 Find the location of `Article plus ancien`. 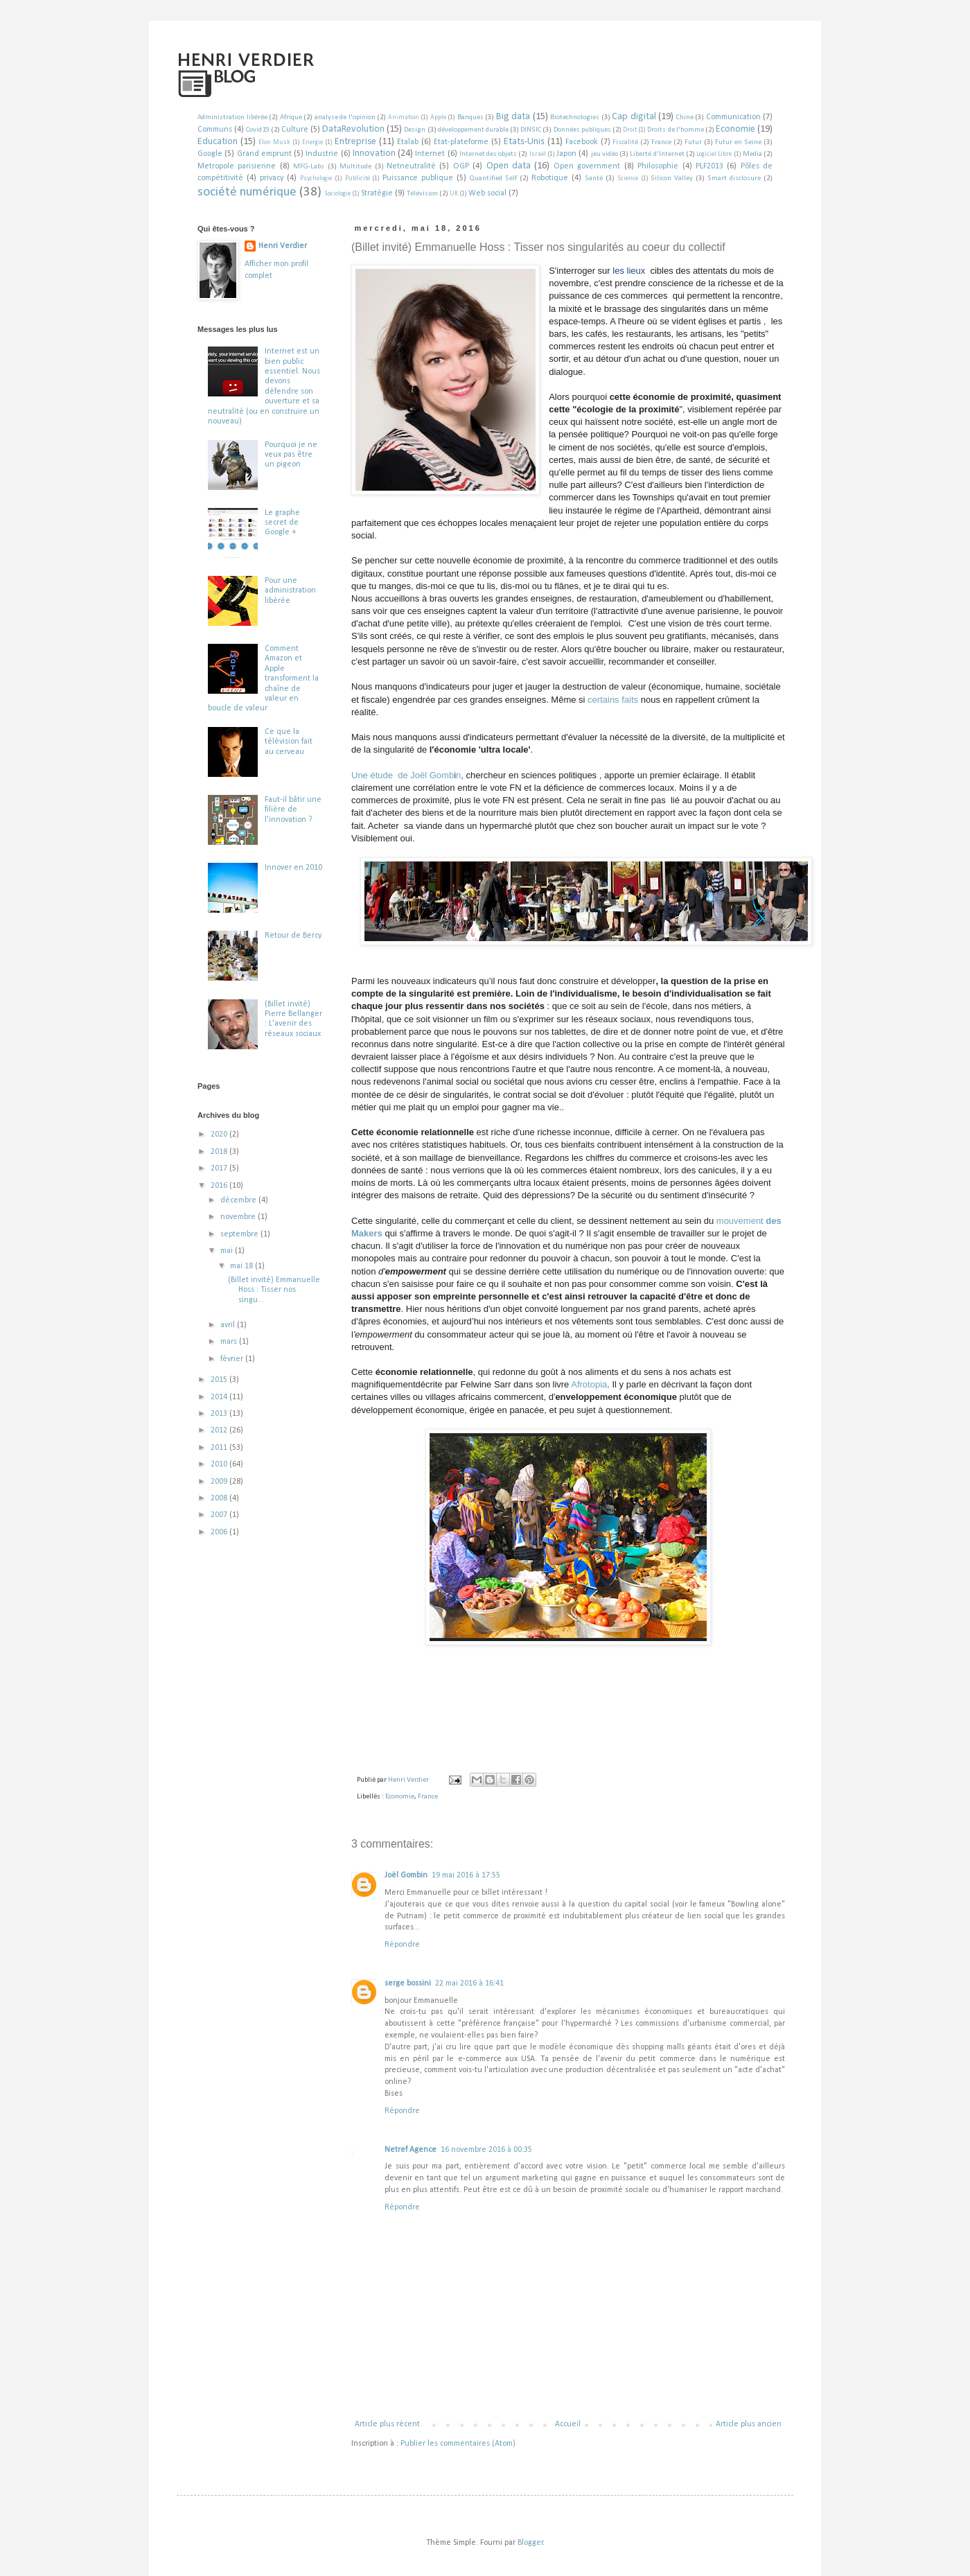

Article plus ancien is located at coordinates (749, 2424).